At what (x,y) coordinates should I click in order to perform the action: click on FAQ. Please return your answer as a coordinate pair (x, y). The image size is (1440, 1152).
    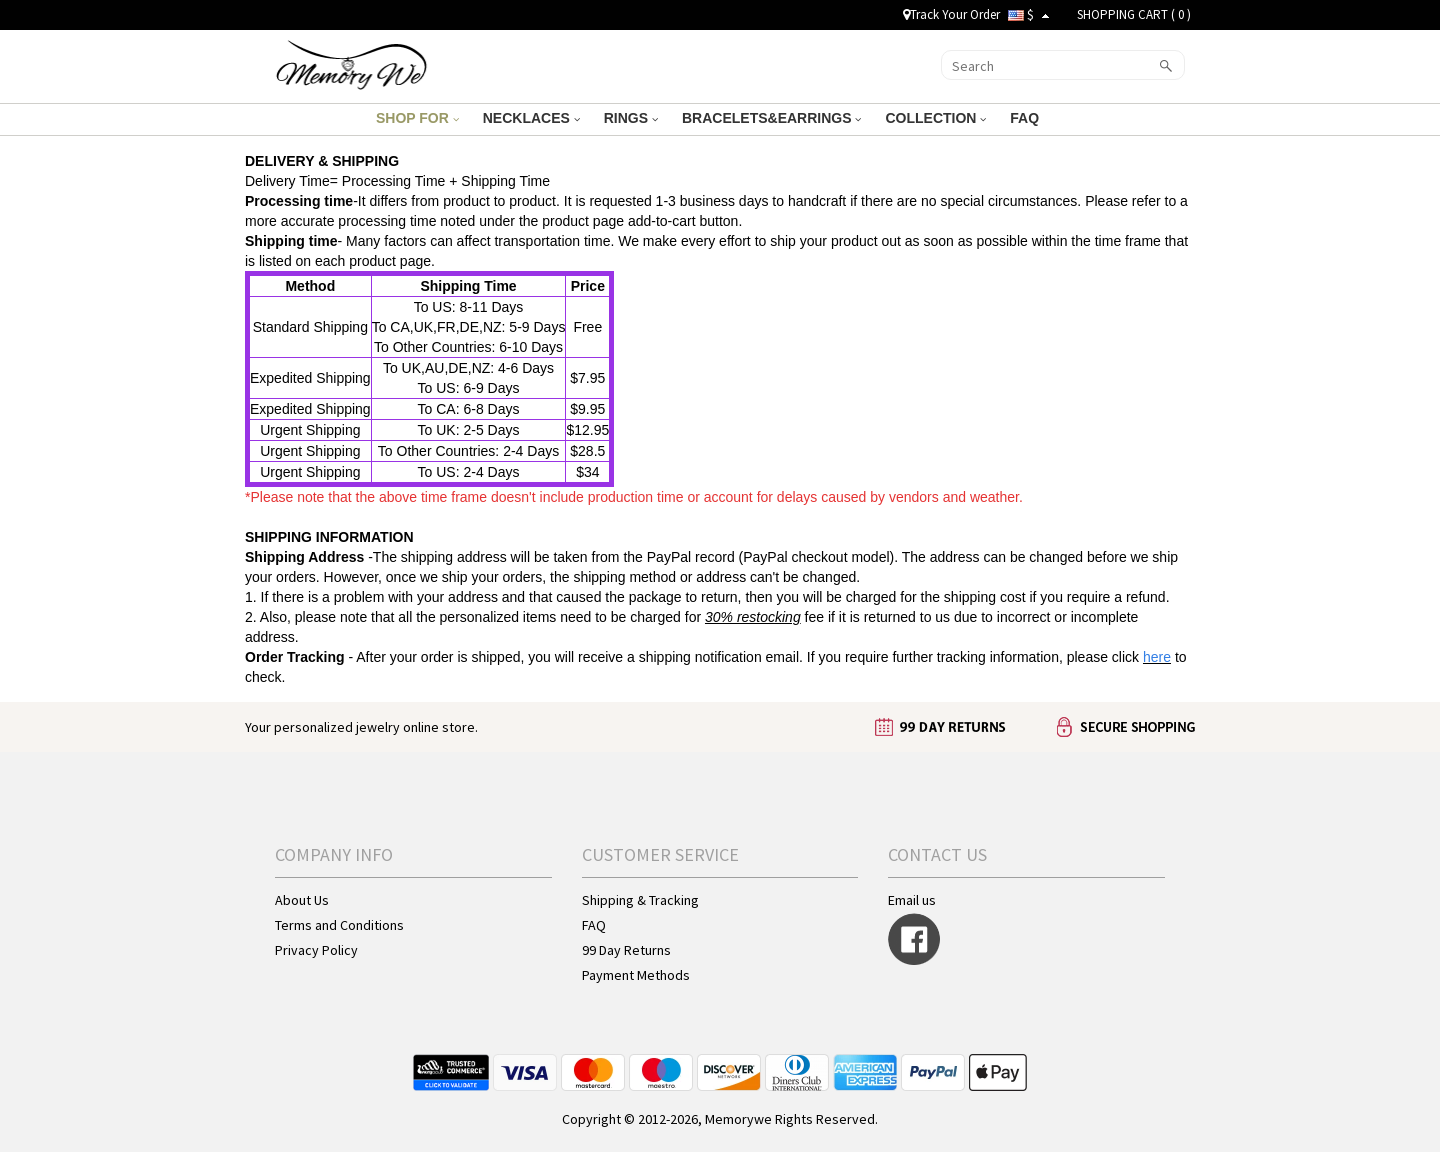
    Looking at the image, I should click on (1026, 118).